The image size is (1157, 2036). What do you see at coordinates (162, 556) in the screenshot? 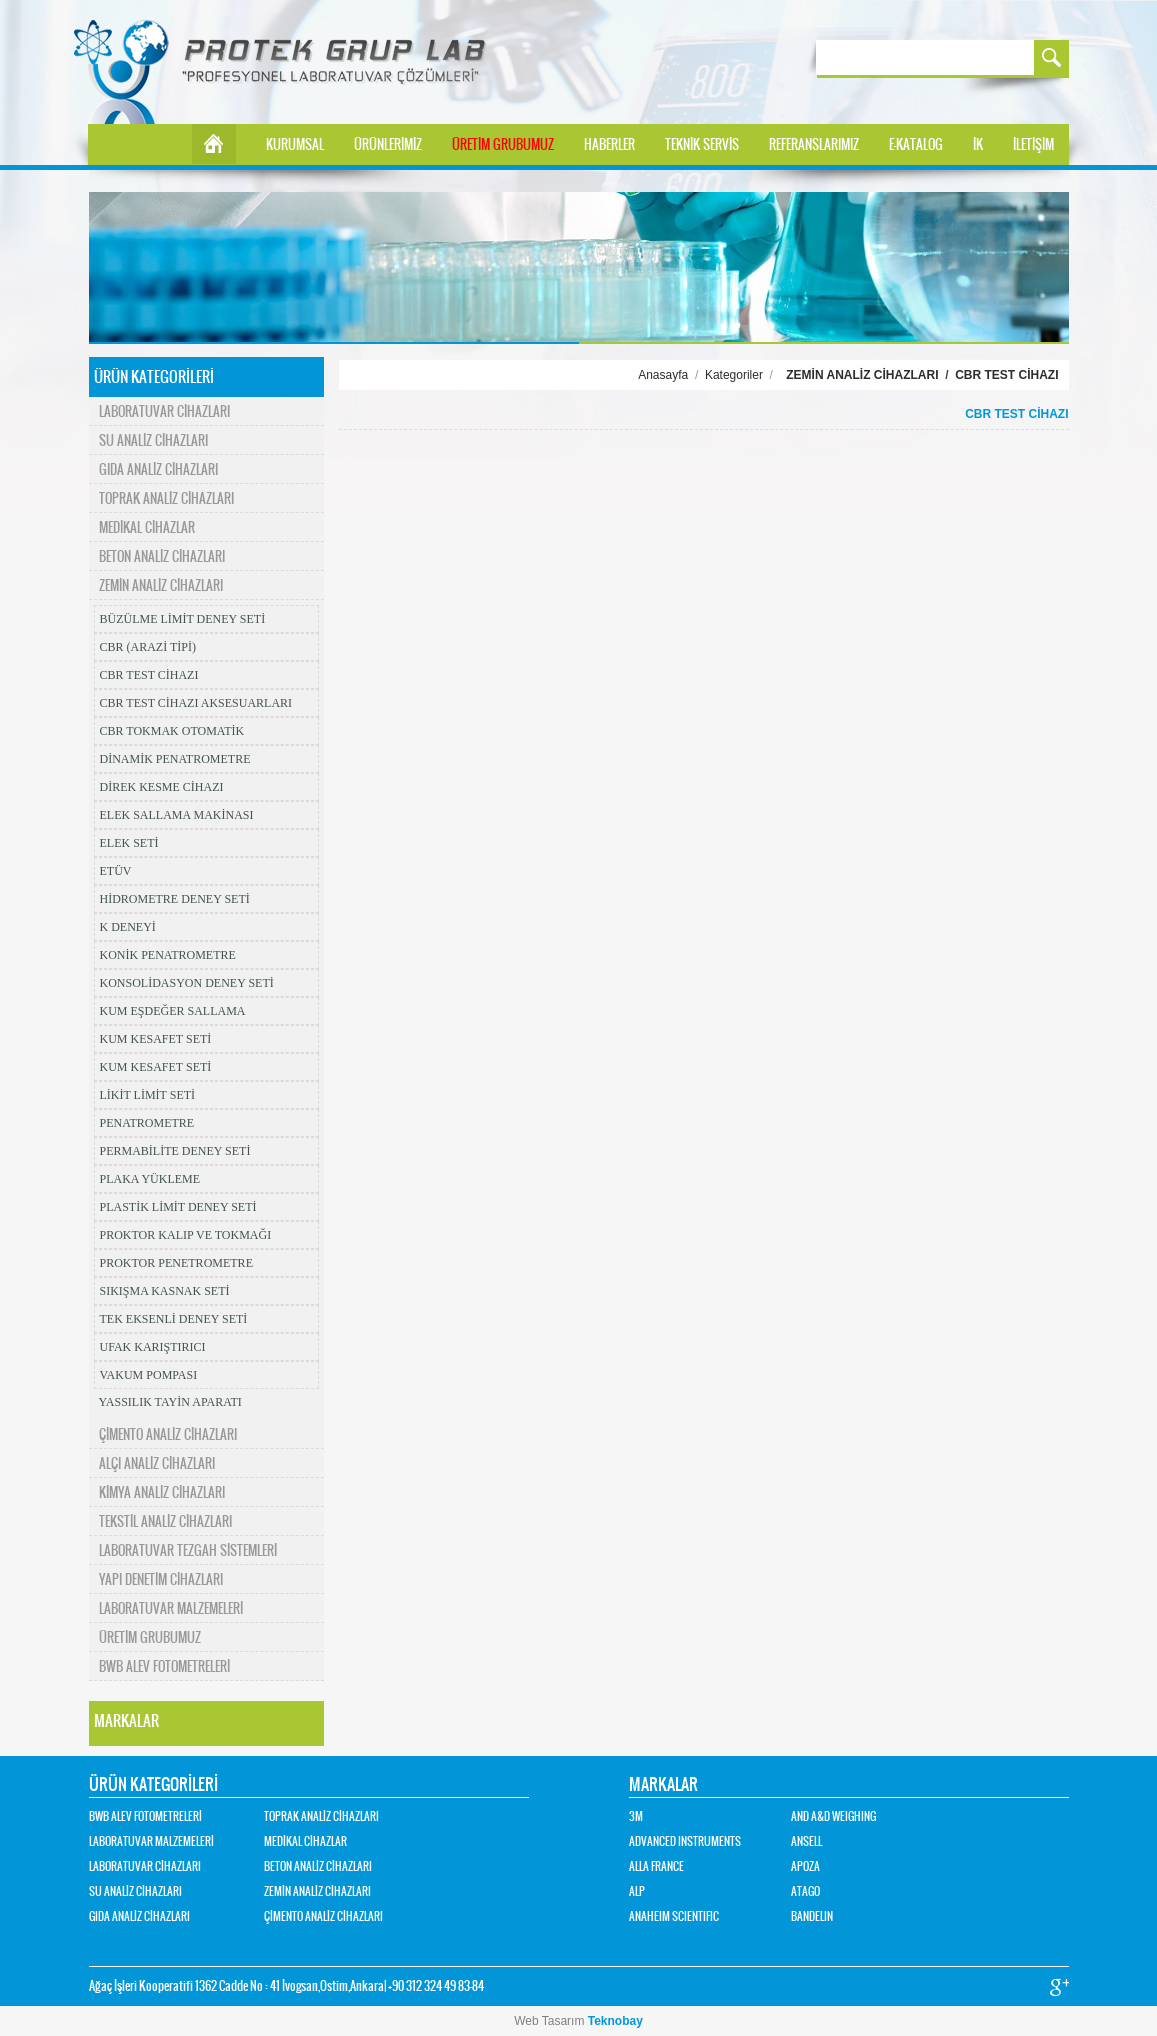
I see `BETON ANALİZ CİHAZLARI` at bounding box center [162, 556].